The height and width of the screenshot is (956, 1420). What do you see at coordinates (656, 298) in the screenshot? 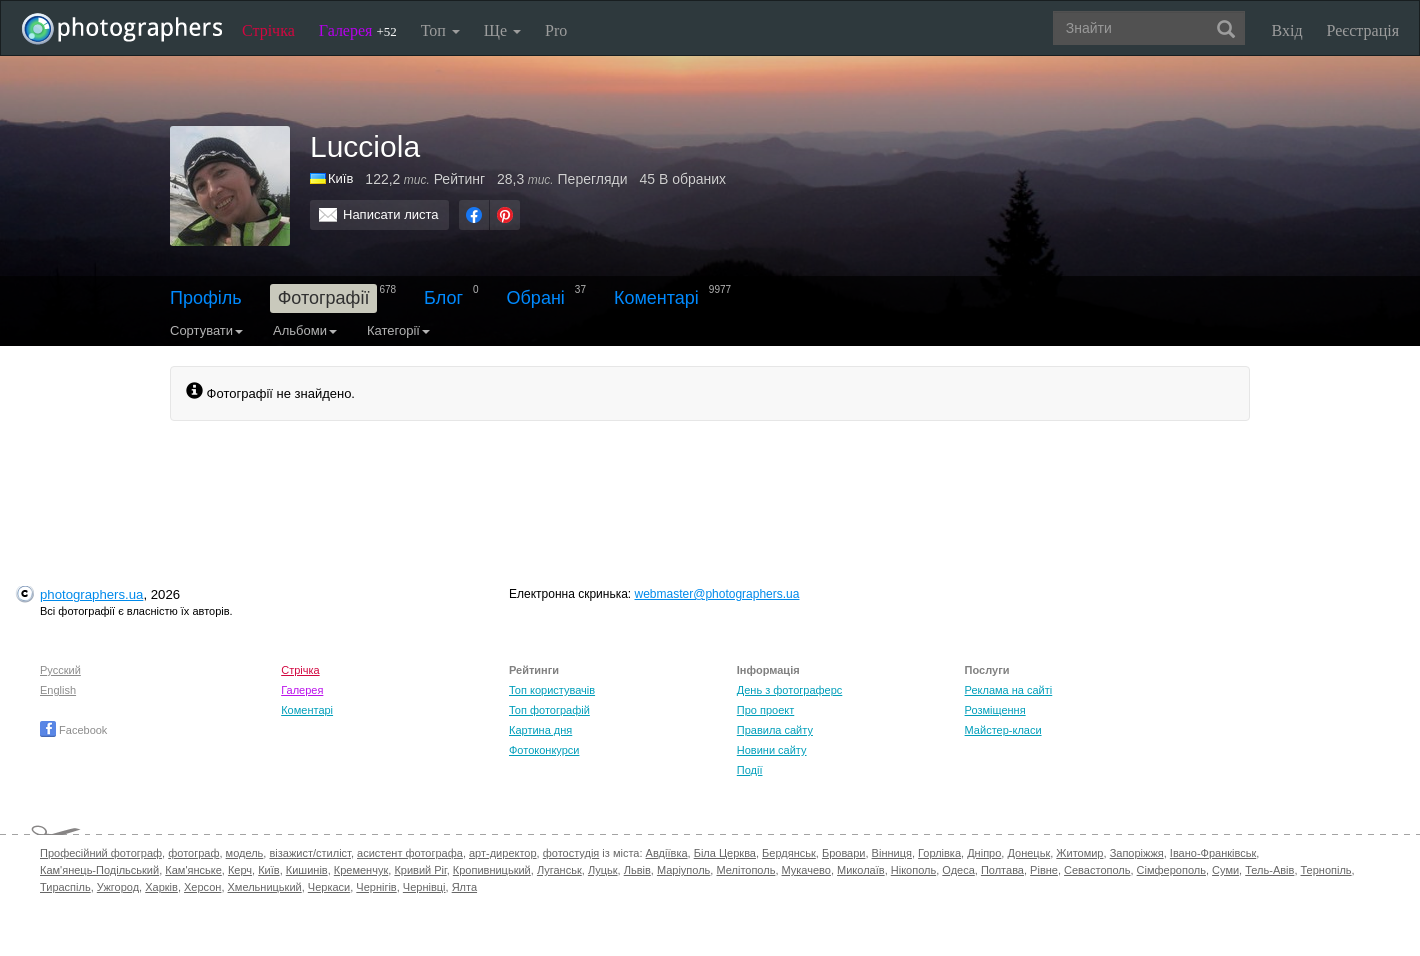
I see `Коментарі` at bounding box center [656, 298].